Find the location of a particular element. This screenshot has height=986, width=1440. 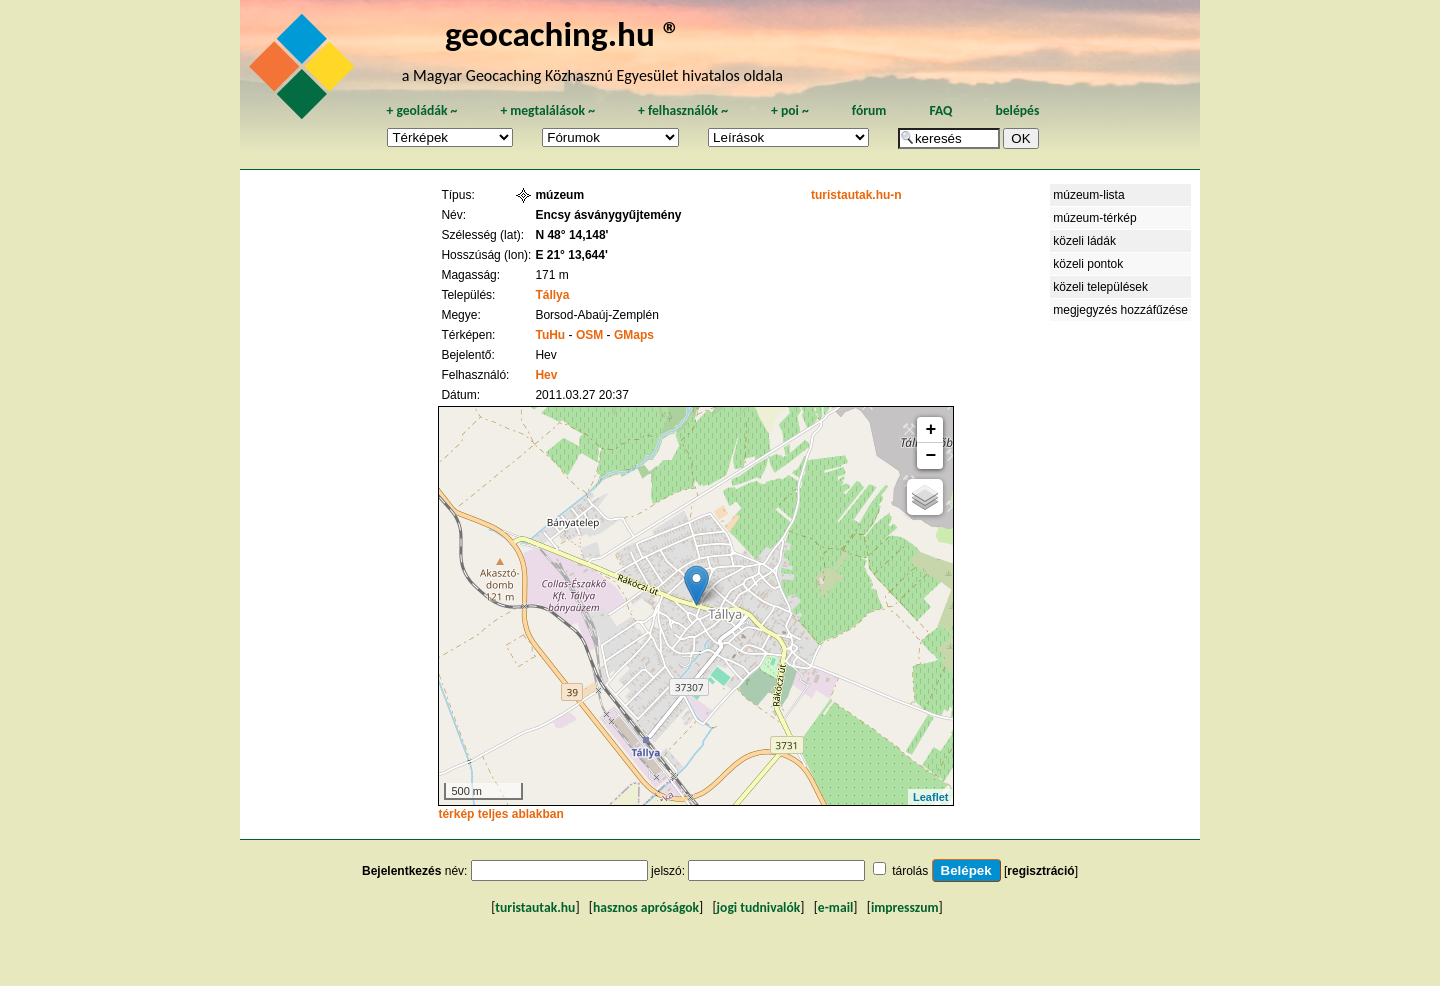

e-mail is located at coordinates (835, 907).